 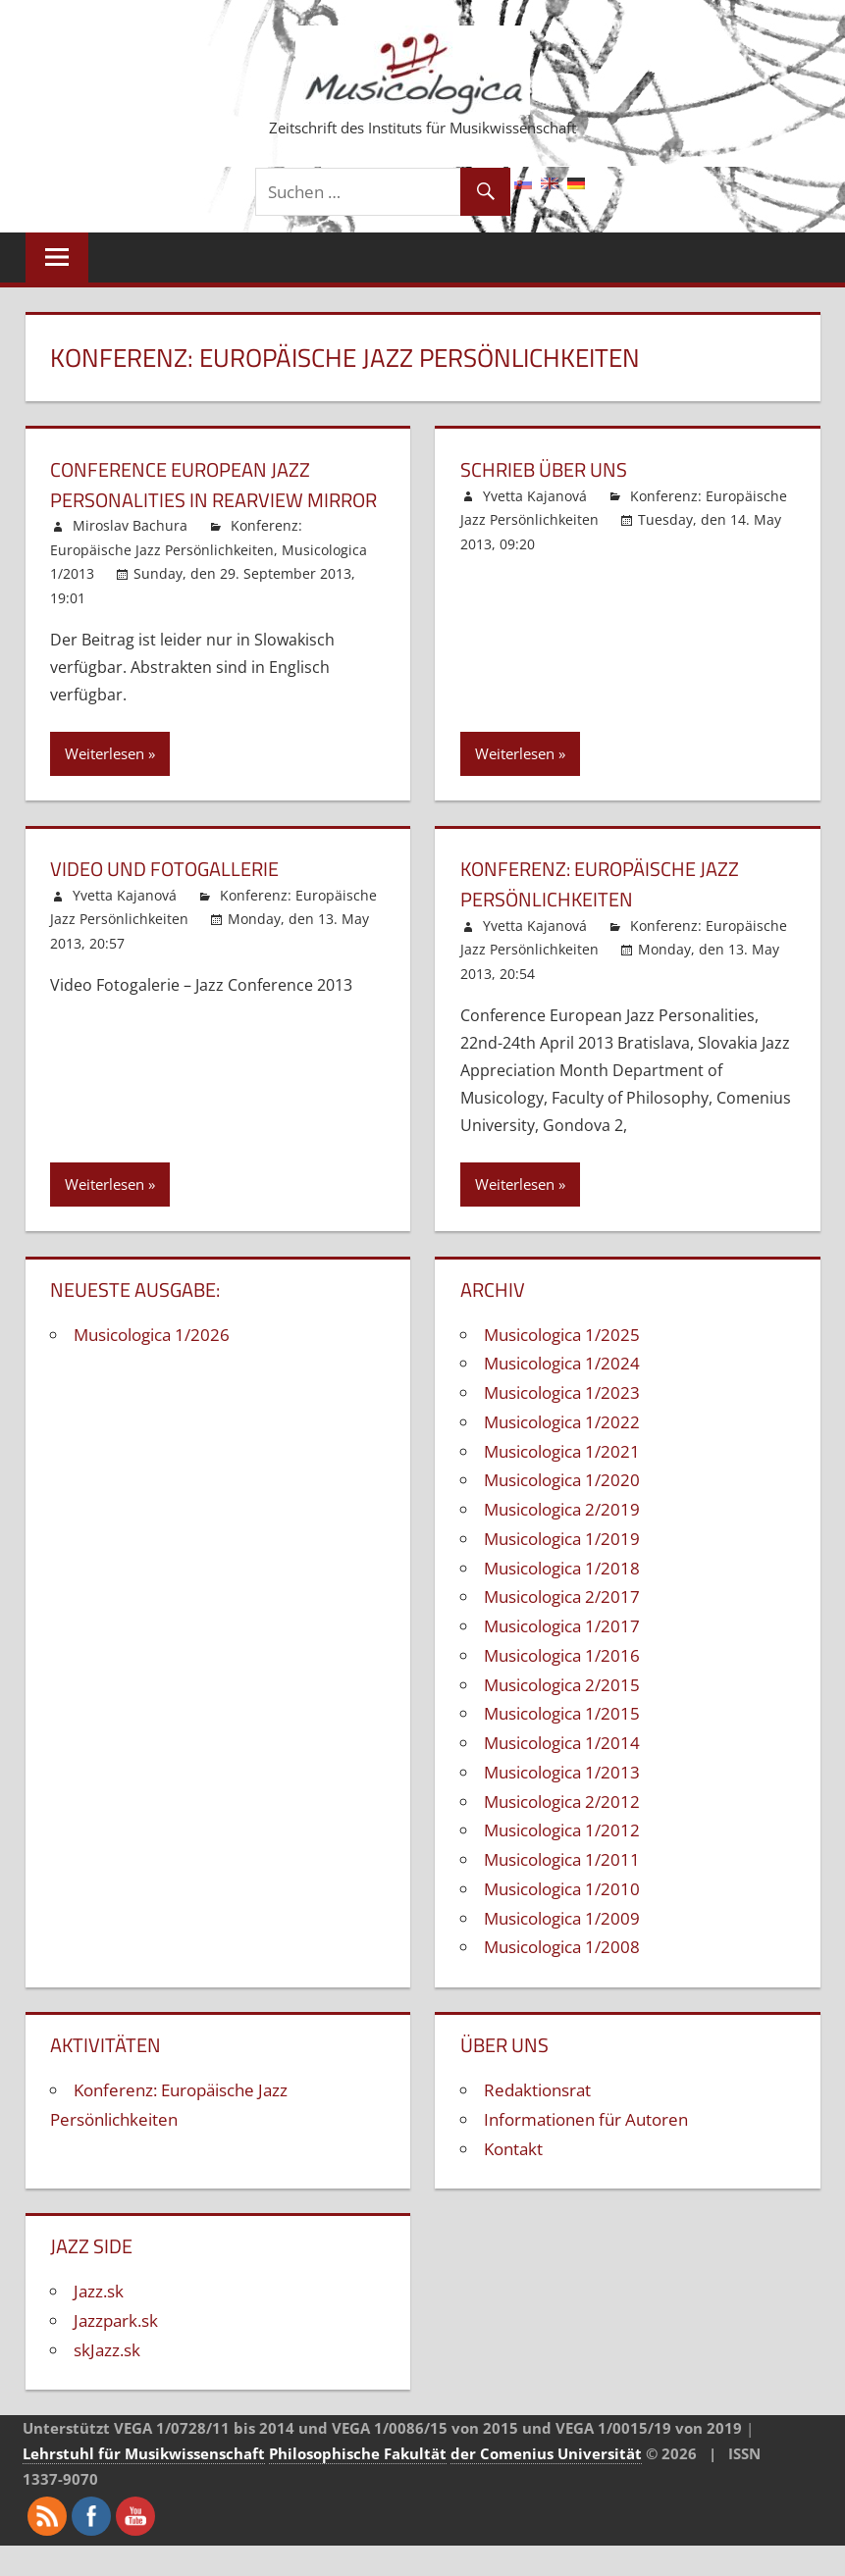 What do you see at coordinates (562, 1452) in the screenshot?
I see `Musicologica 1/2022` at bounding box center [562, 1452].